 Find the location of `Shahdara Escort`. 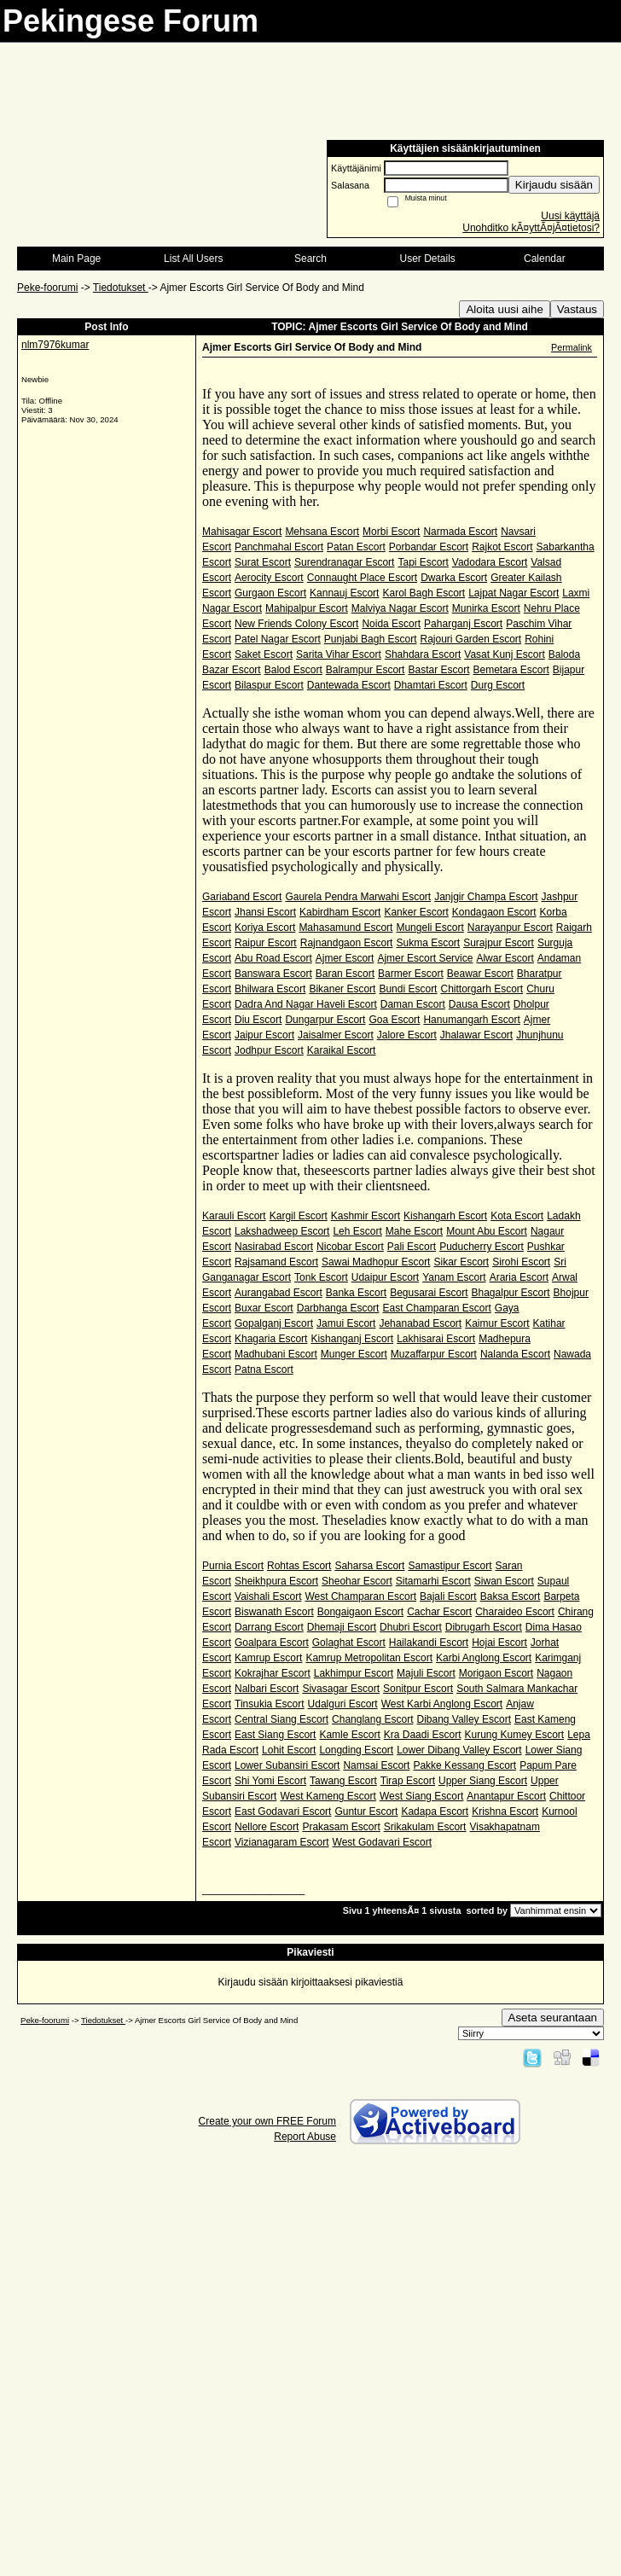

Shahdara Escort is located at coordinates (423, 654).